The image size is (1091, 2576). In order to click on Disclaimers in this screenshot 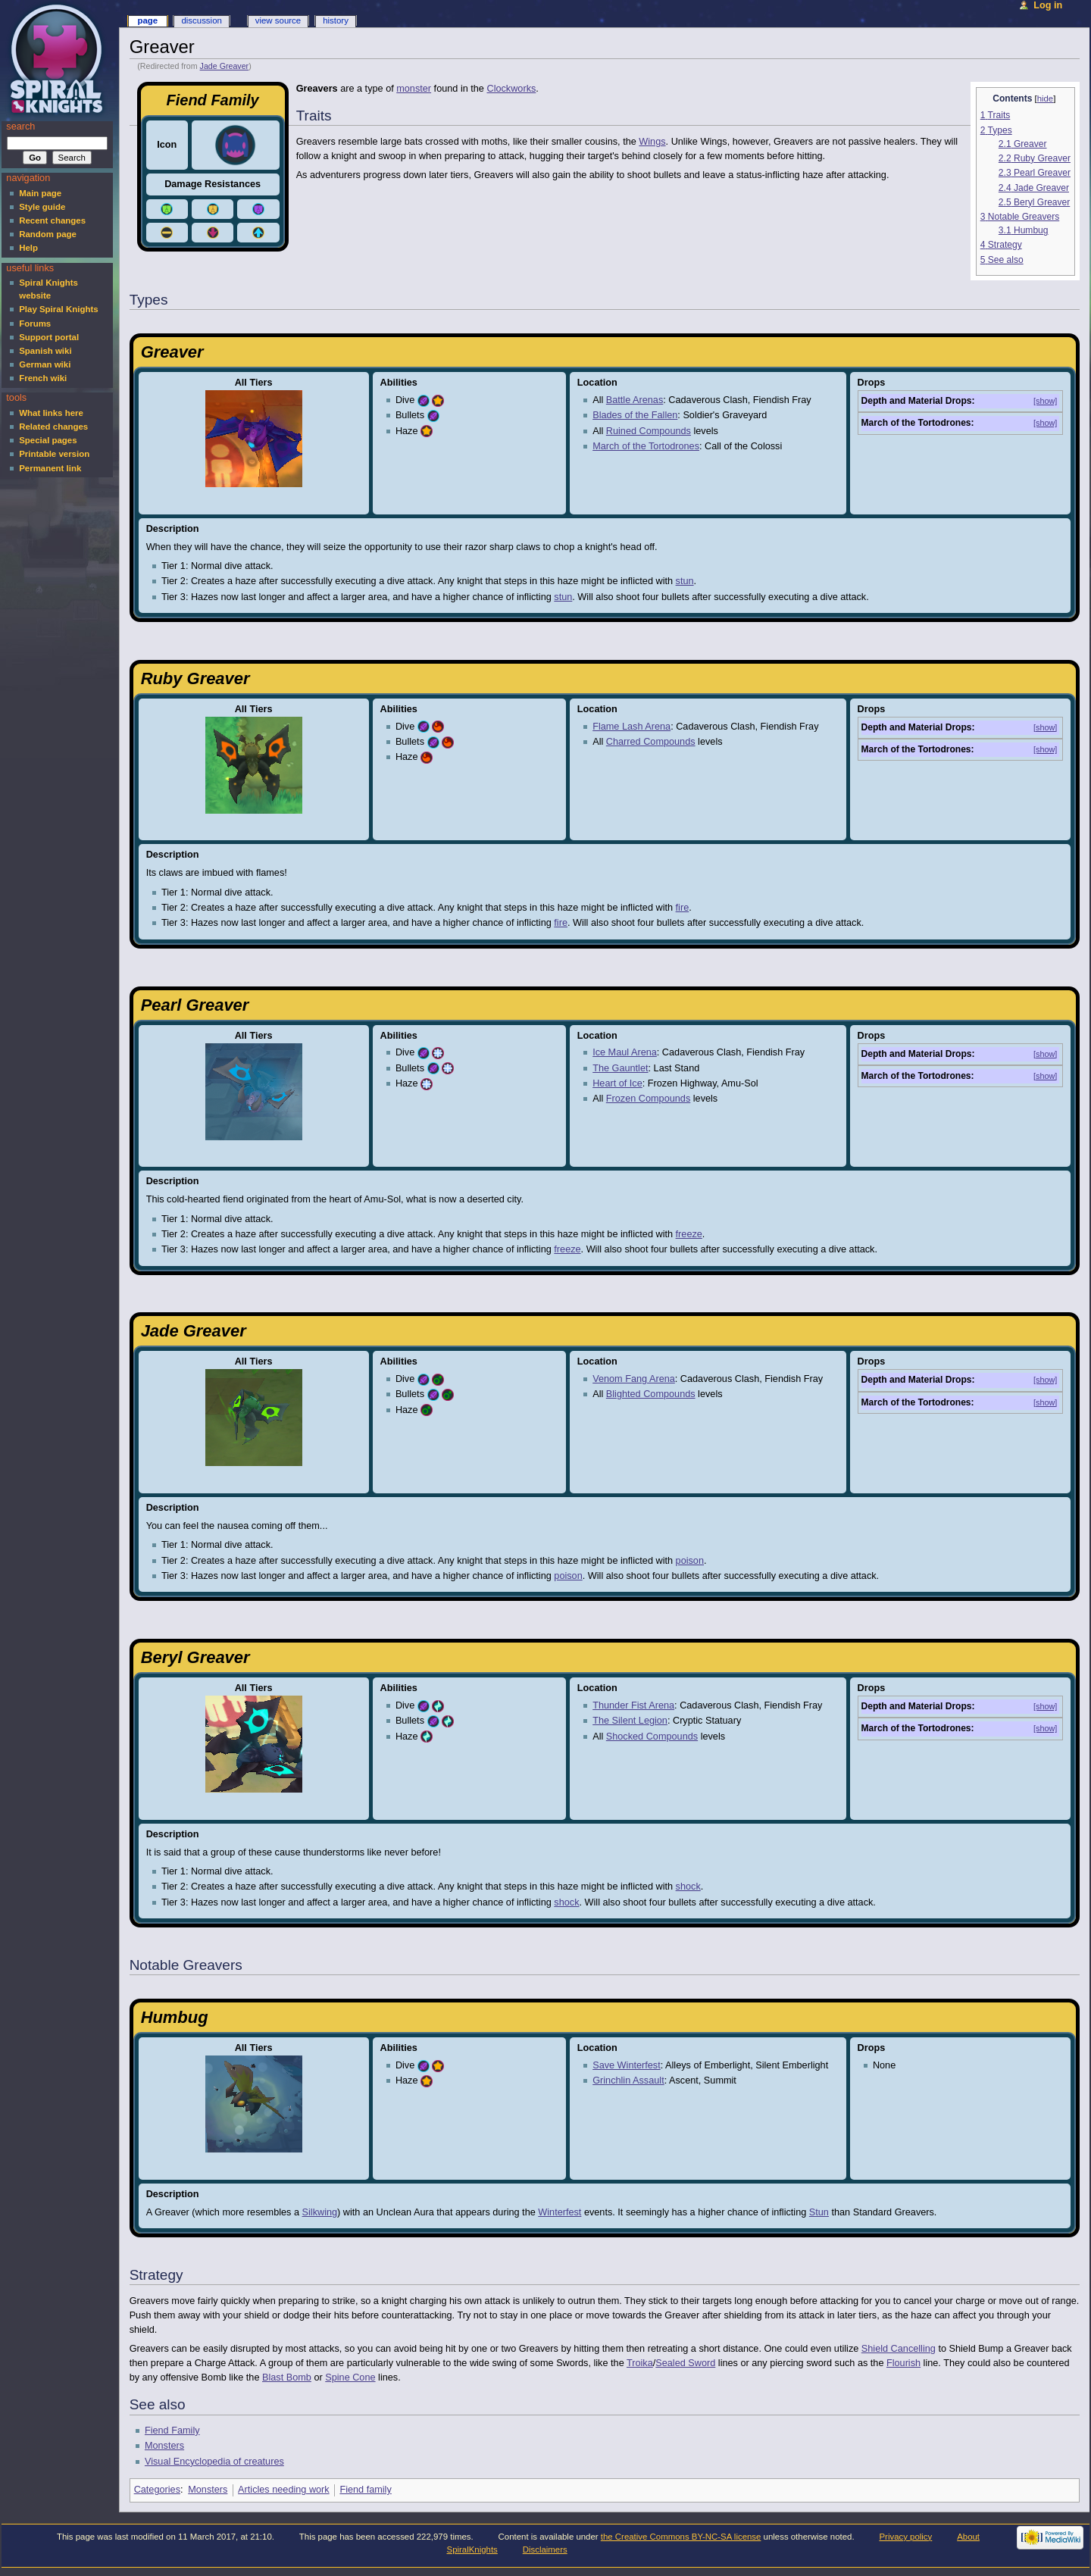, I will do `click(545, 2549)`.